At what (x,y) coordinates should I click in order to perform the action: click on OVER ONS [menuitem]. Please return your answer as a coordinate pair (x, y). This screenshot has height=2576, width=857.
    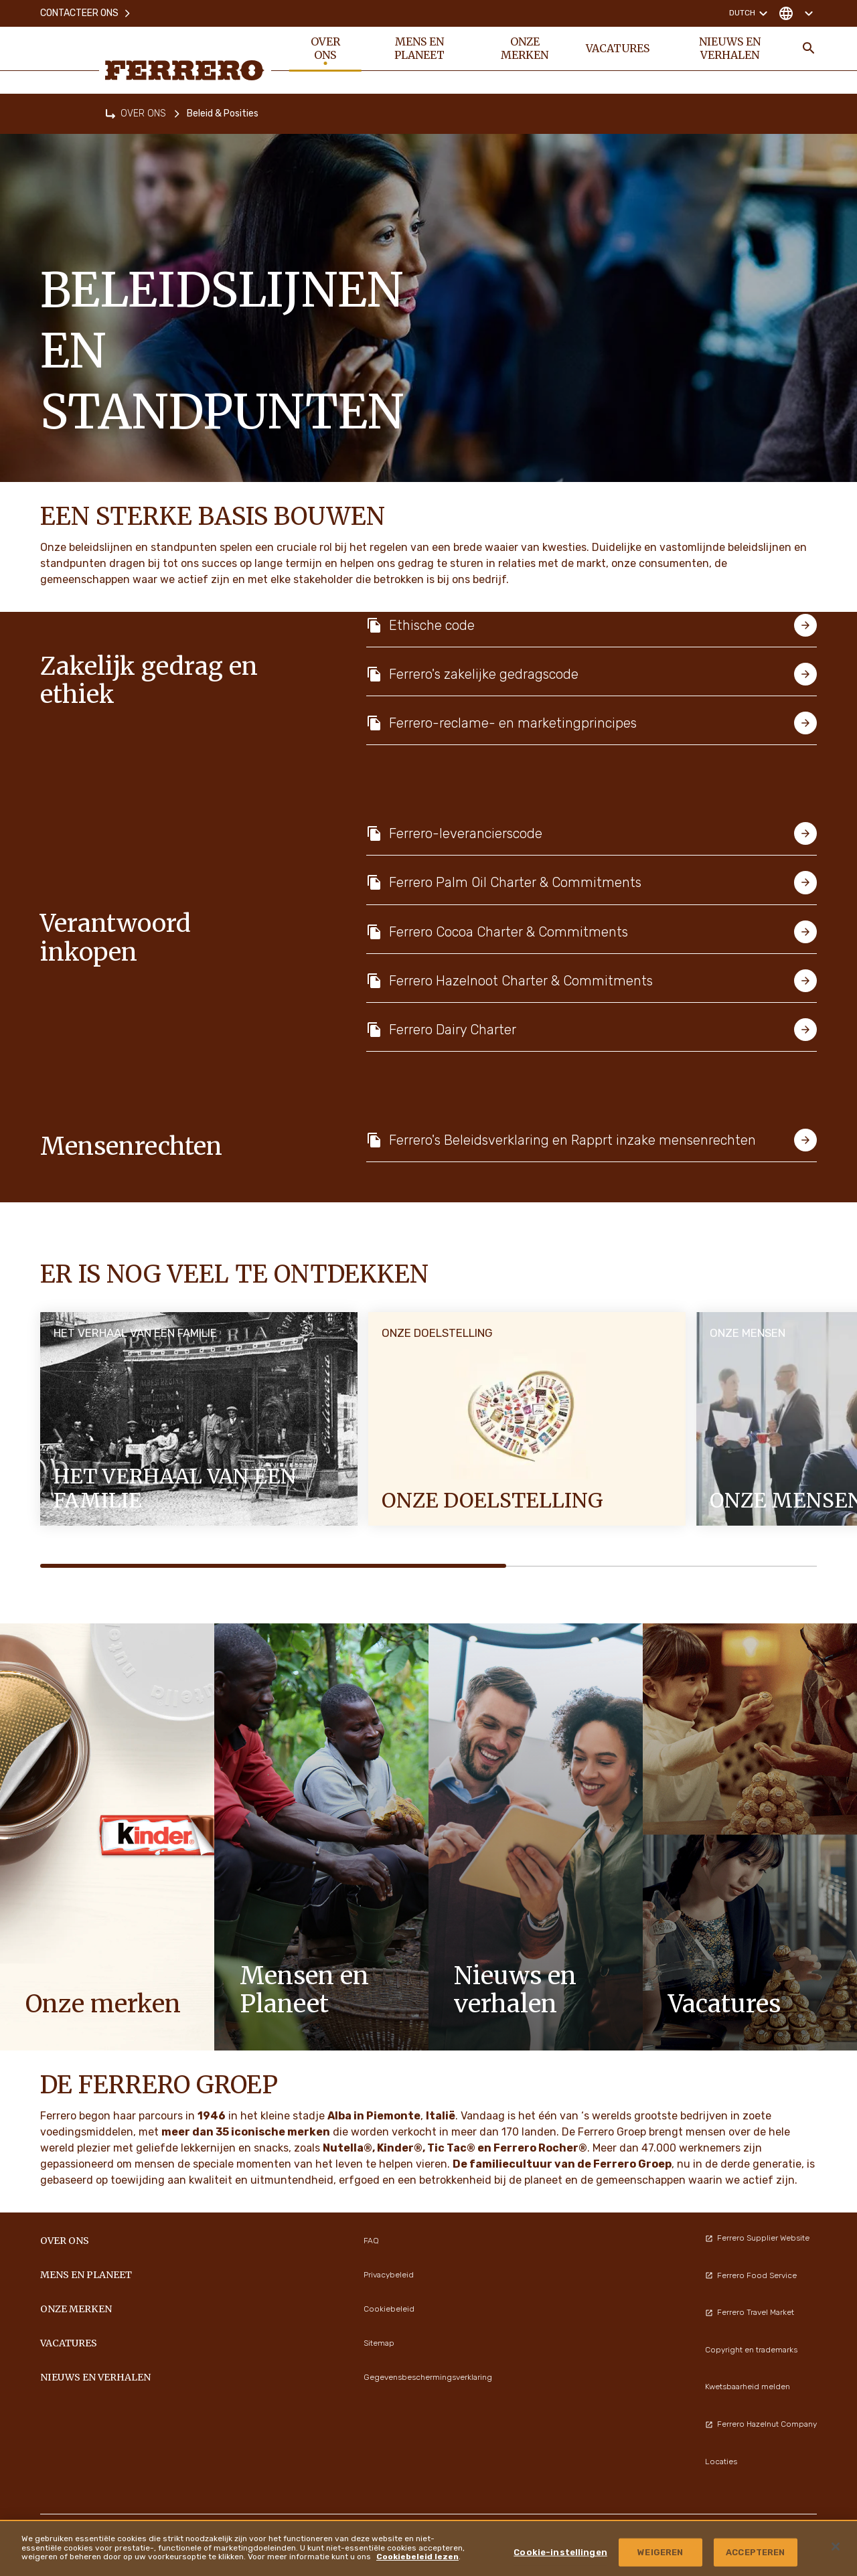
    Looking at the image, I should click on (325, 48).